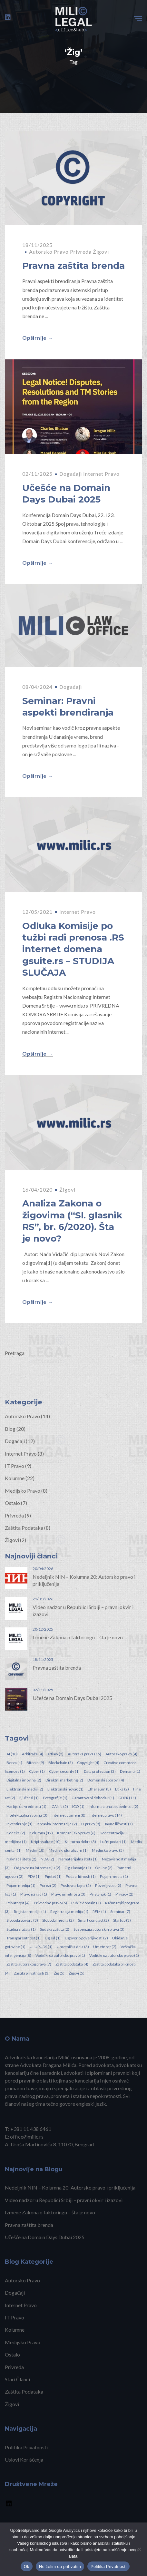 The height and width of the screenshot is (2576, 147). I want to click on Pravna zaštita brenda, so click(73, 265).